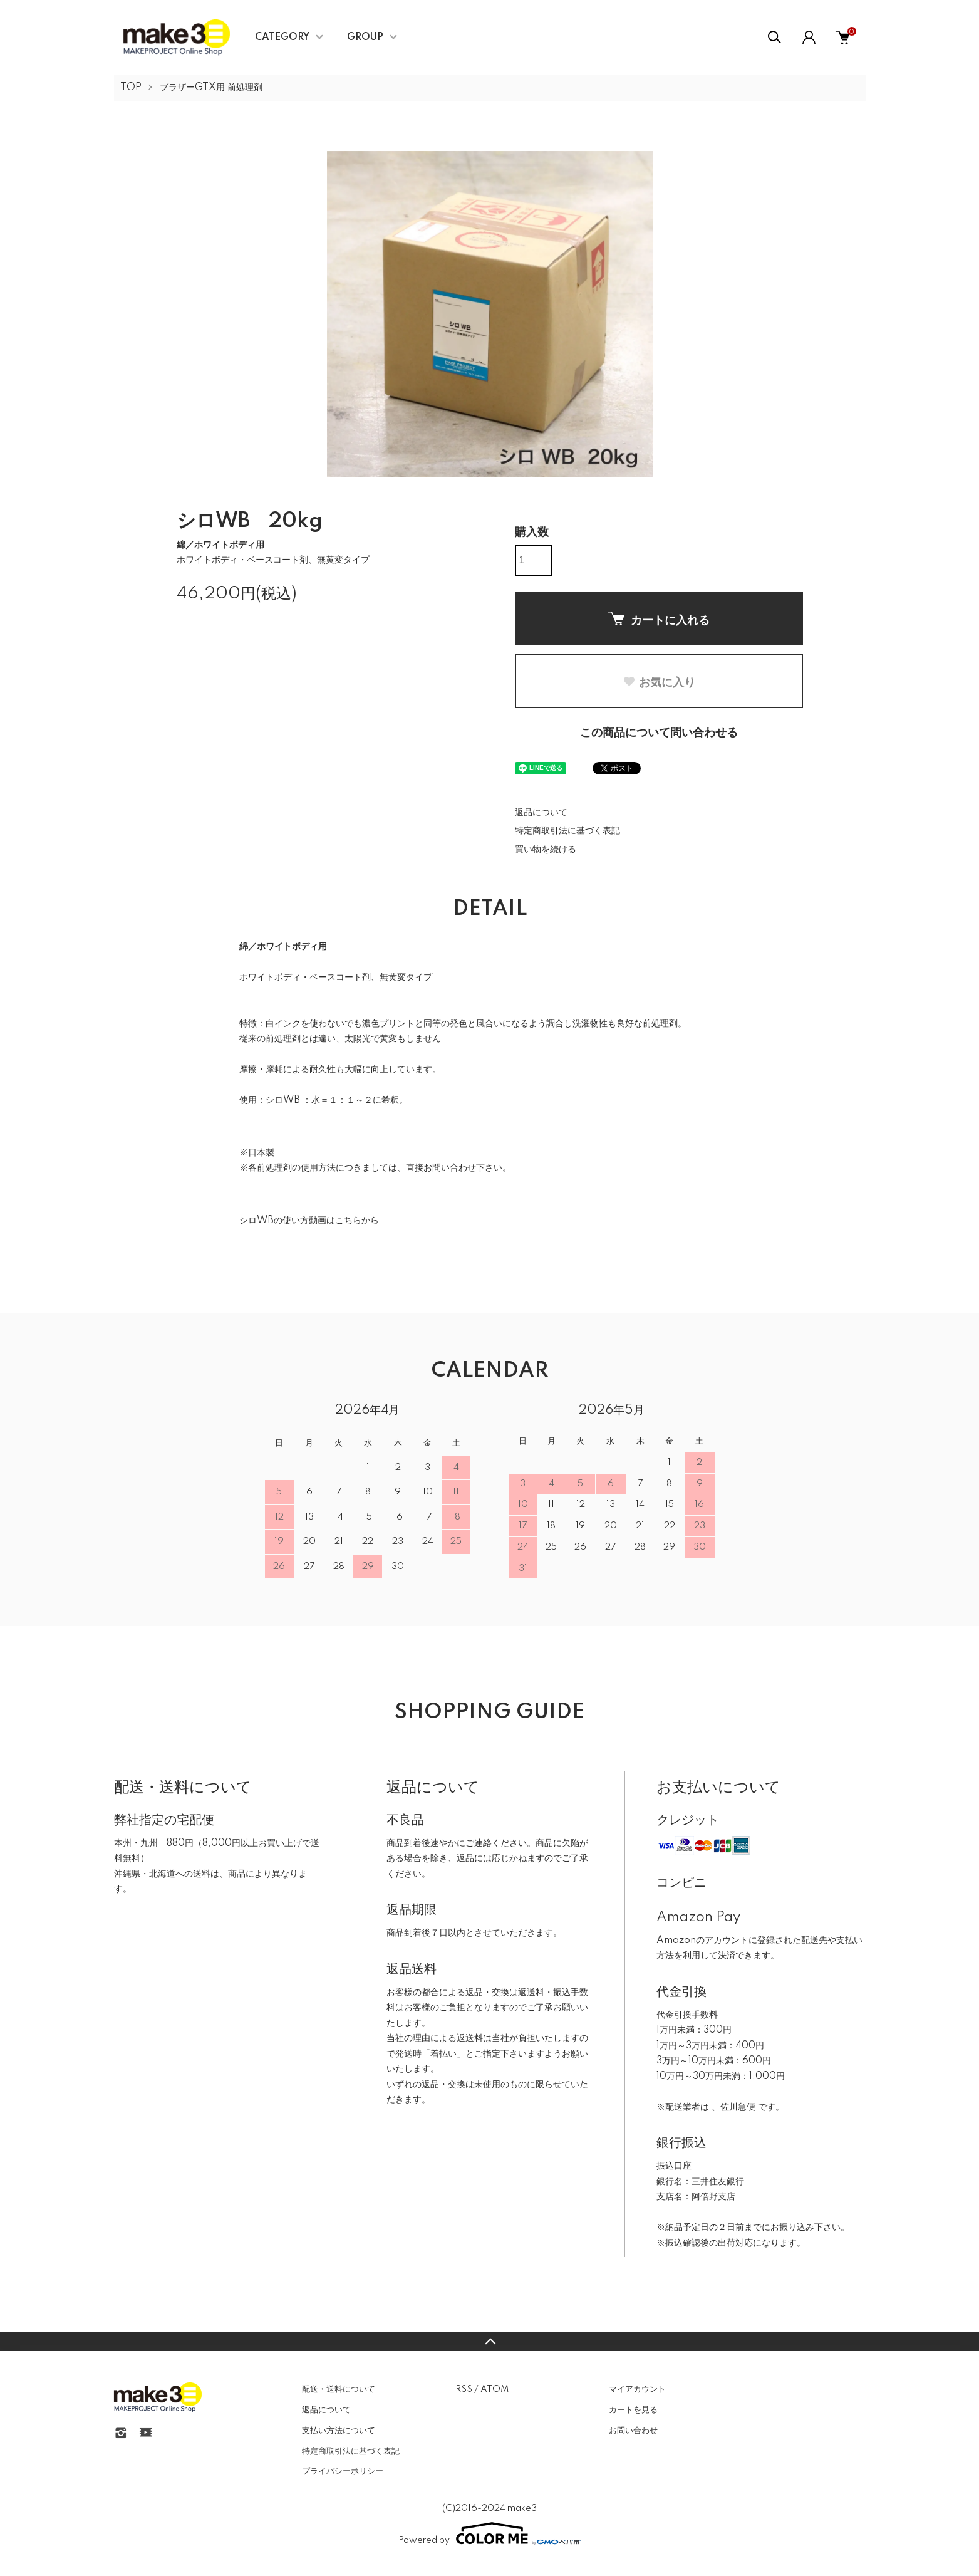  Describe the element at coordinates (365, 38) in the screenshot. I see `GROUP` at that location.